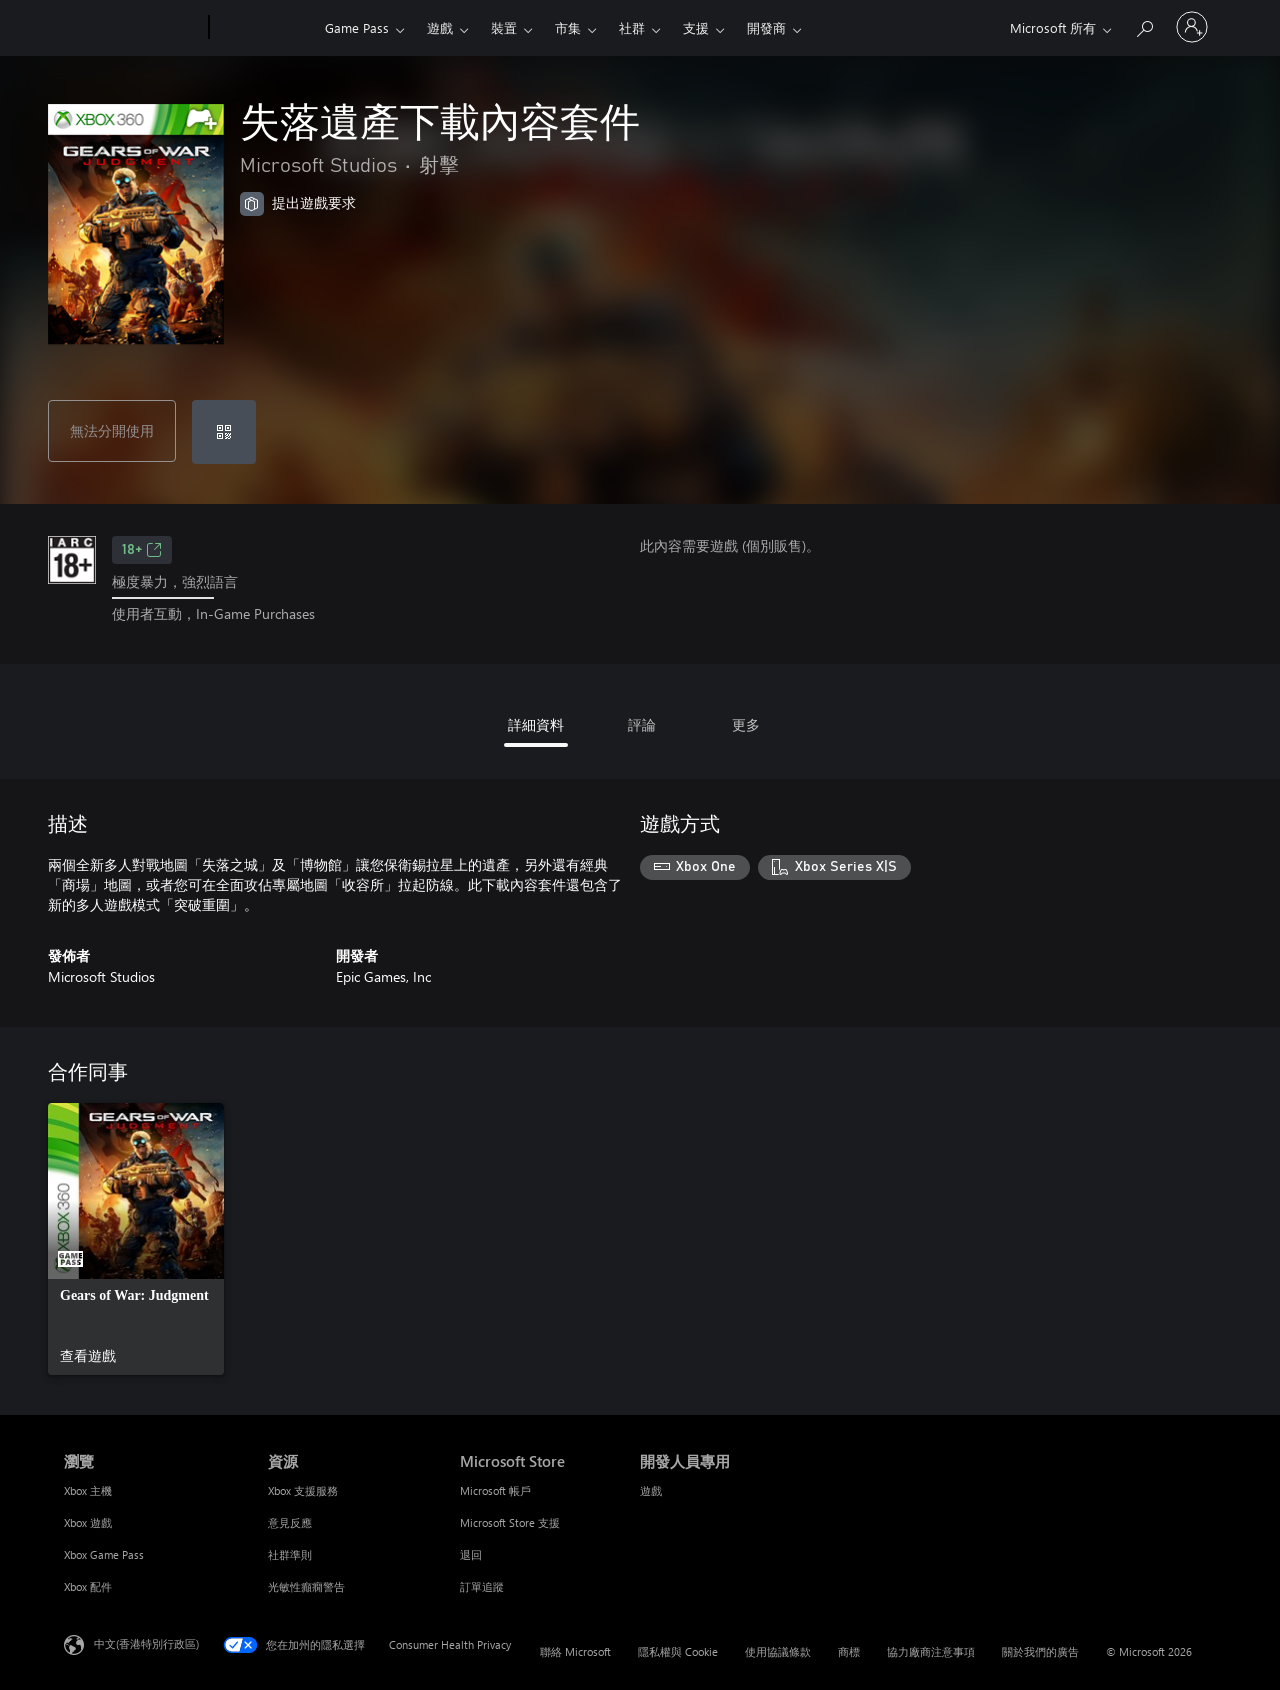  I want to click on 支援, so click(696, 27).